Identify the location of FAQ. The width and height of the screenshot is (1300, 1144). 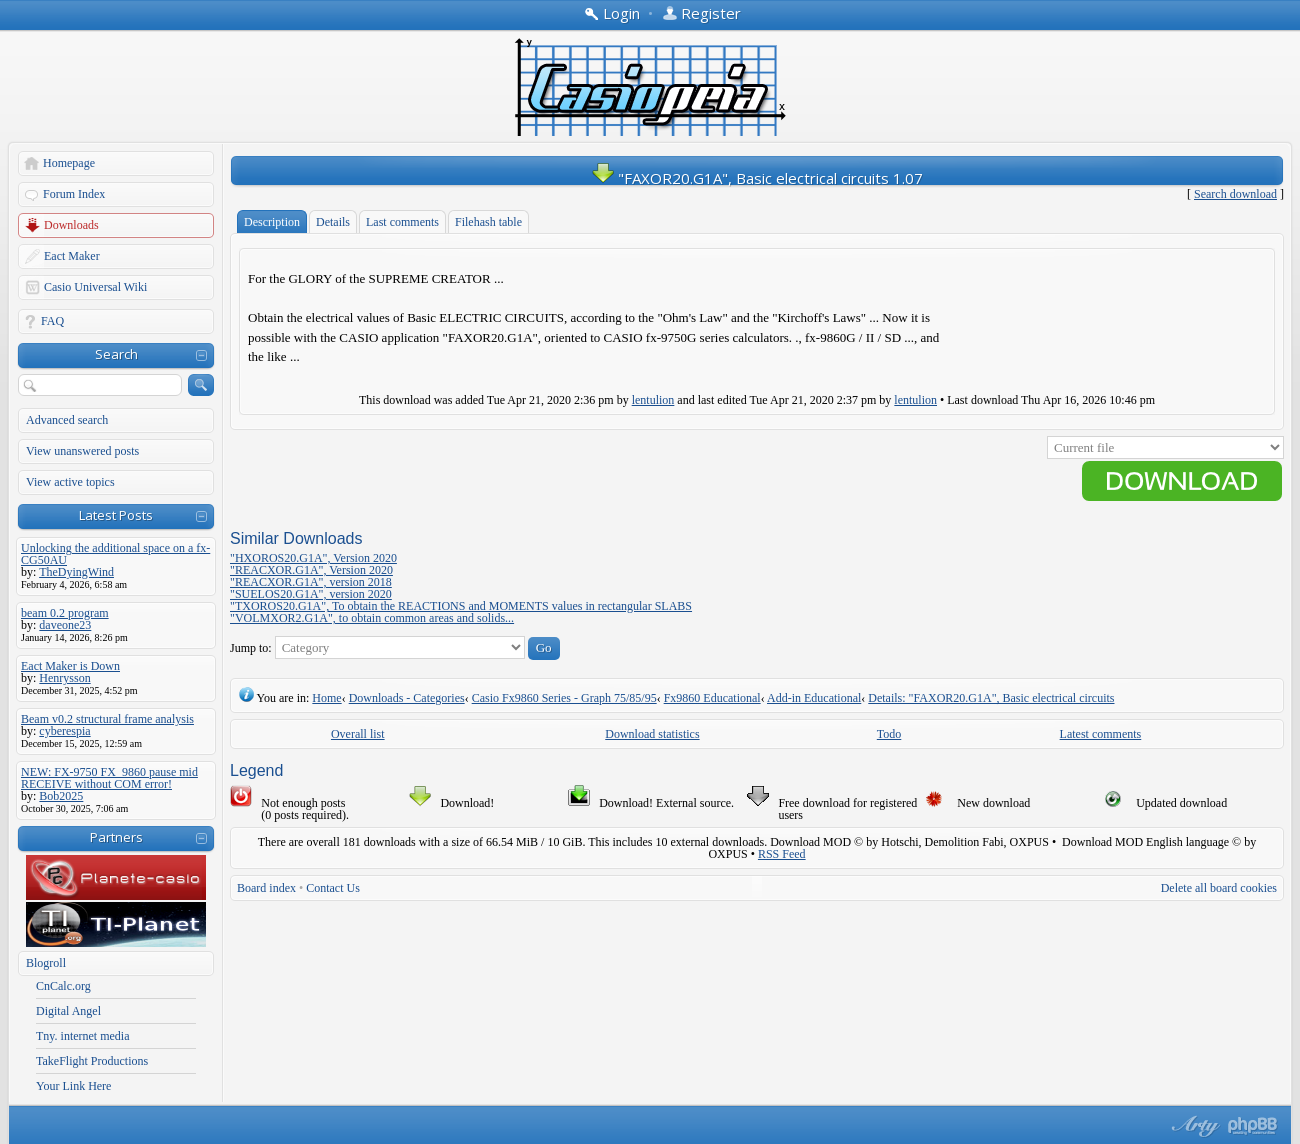
(52, 321).